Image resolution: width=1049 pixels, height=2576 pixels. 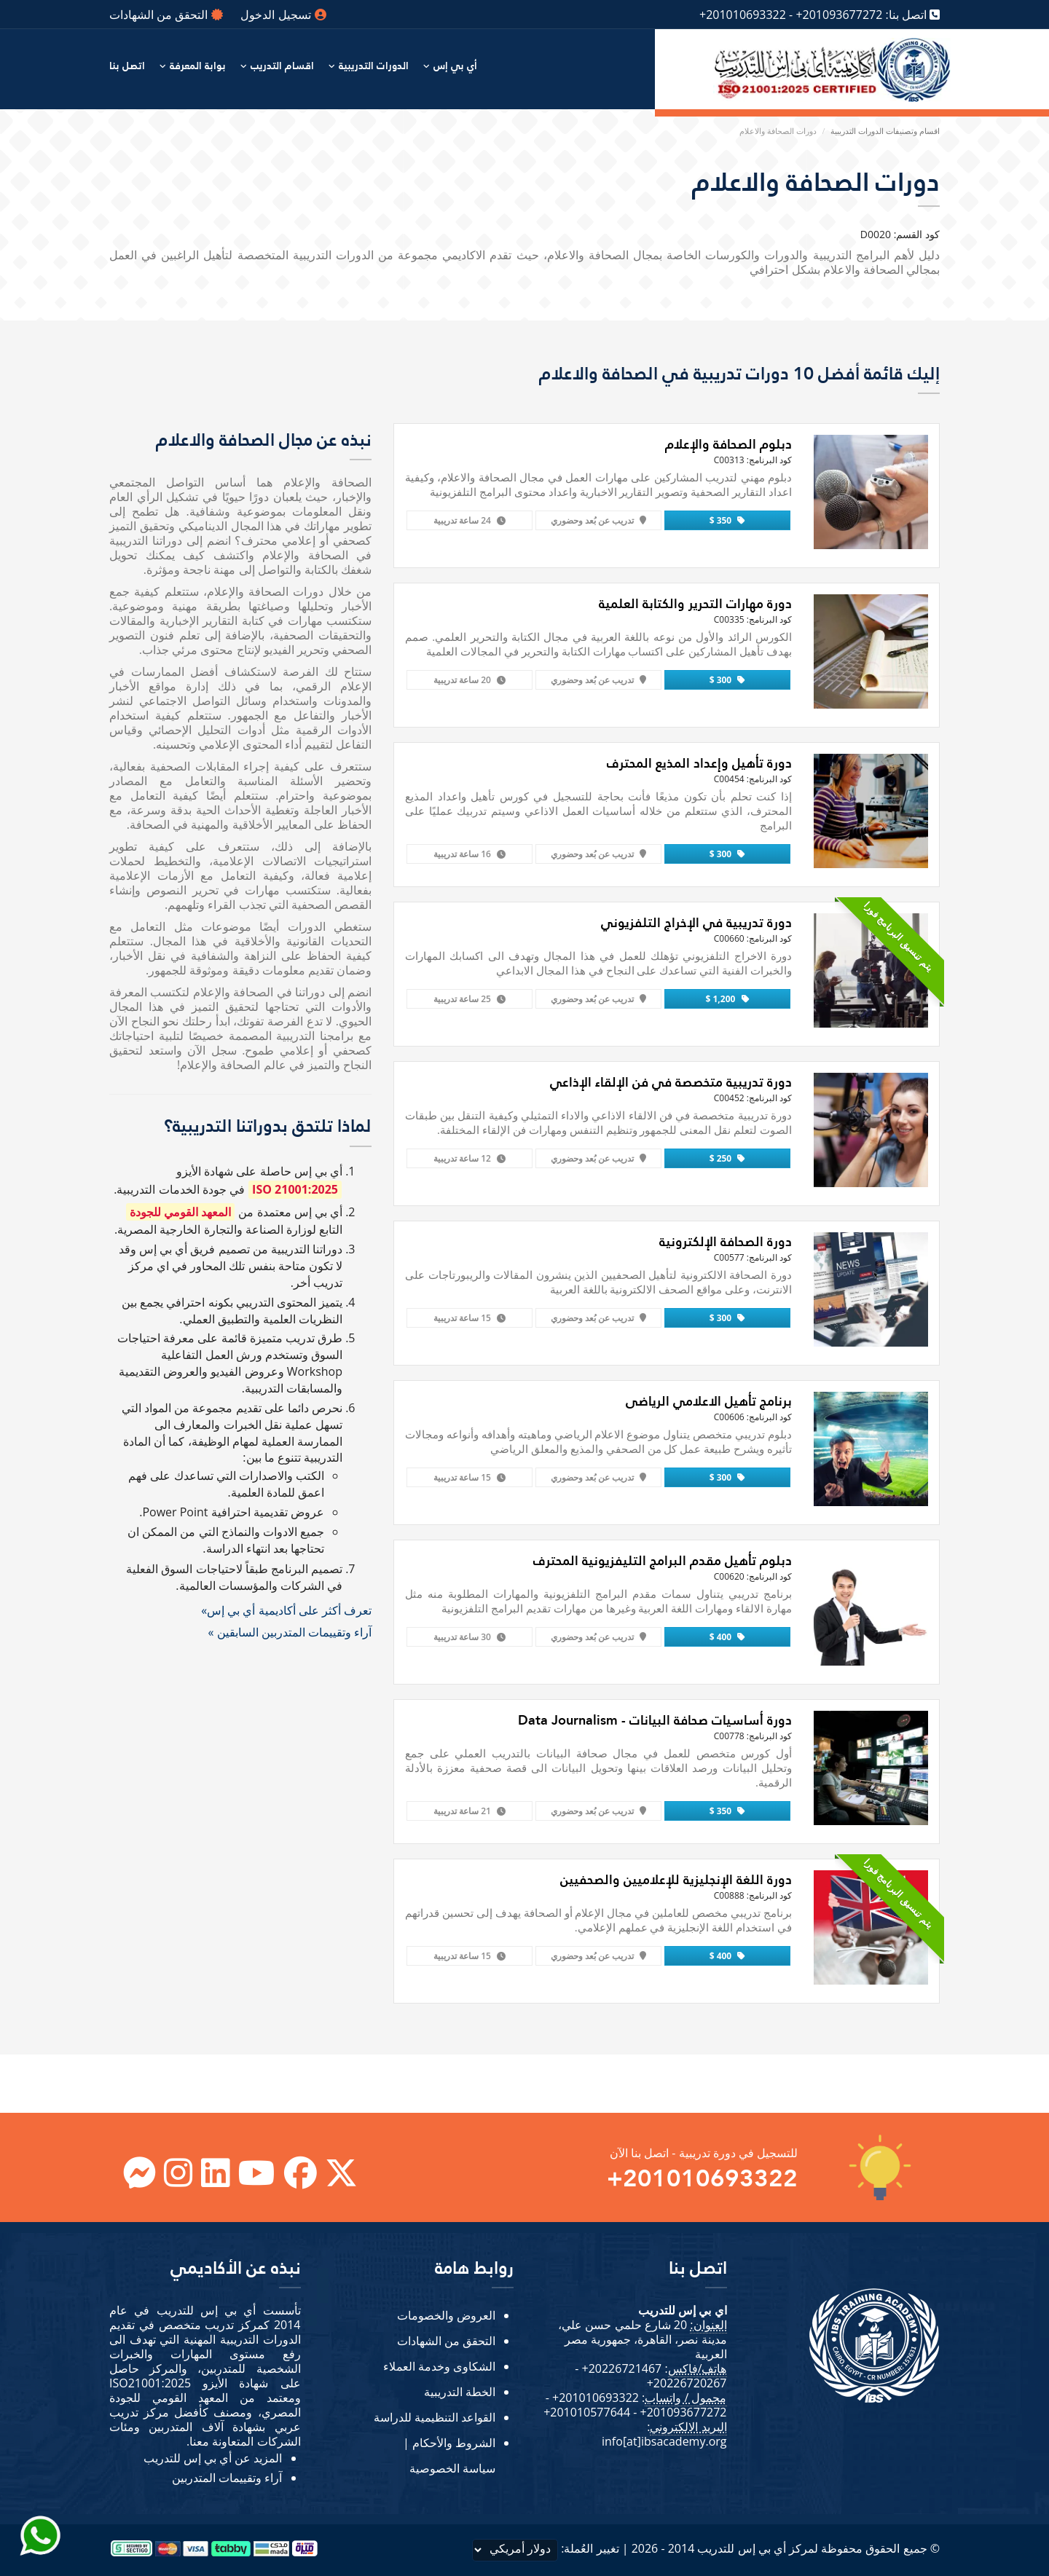 I want to click on دورة مهارات التحرير والكتابة العلمية, so click(x=695, y=603).